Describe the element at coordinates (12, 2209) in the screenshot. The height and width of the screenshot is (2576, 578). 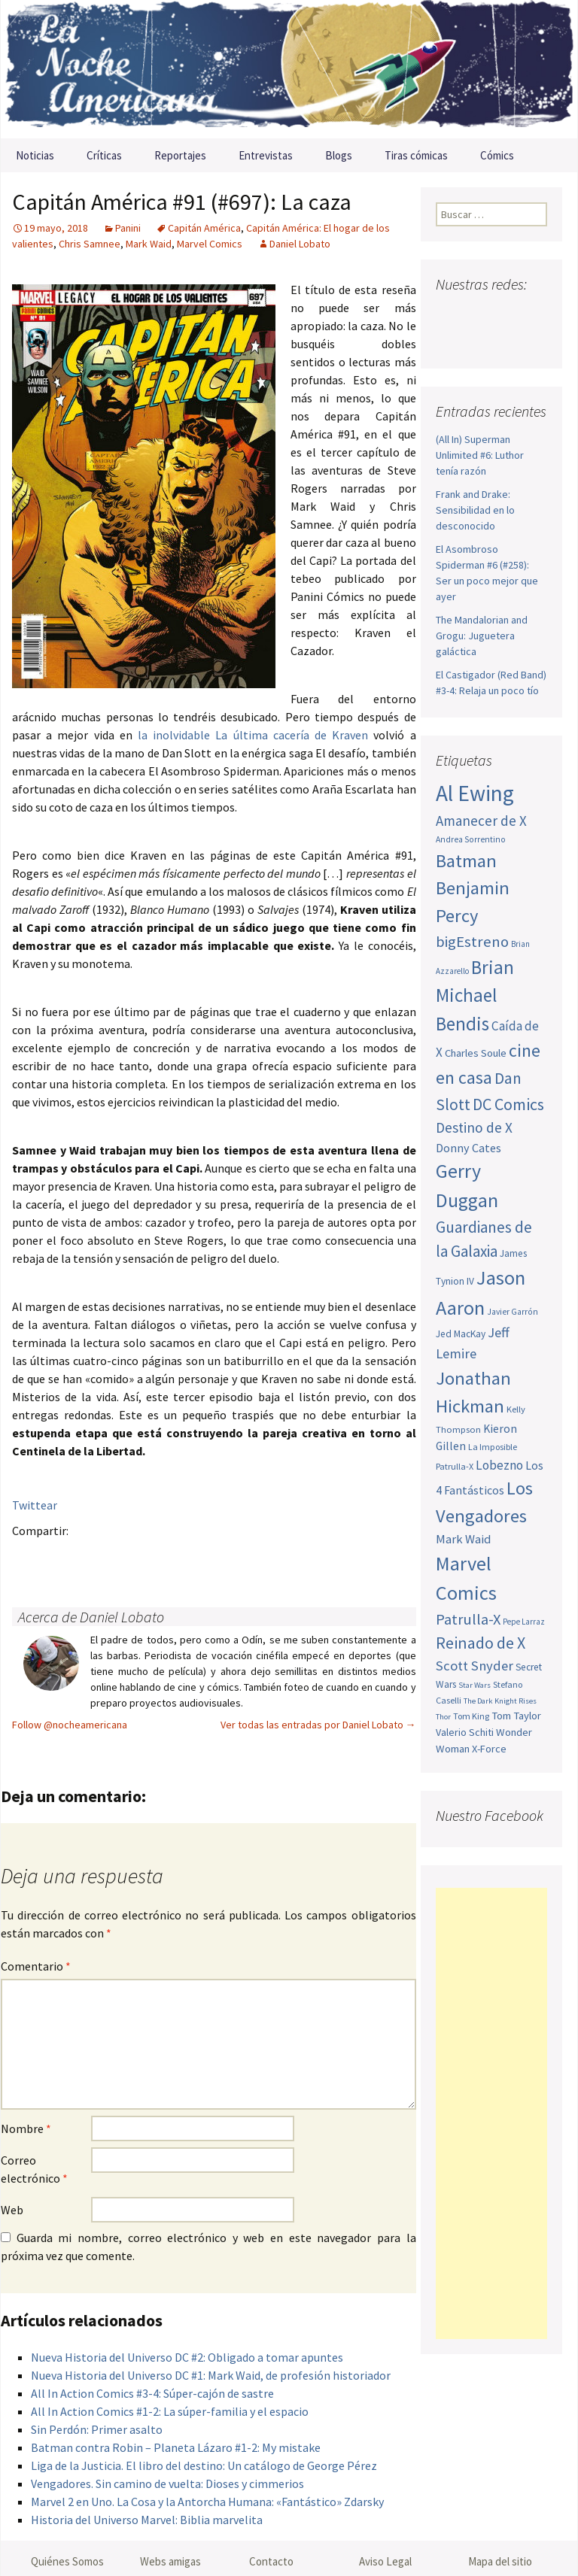
I see `Web` at that location.